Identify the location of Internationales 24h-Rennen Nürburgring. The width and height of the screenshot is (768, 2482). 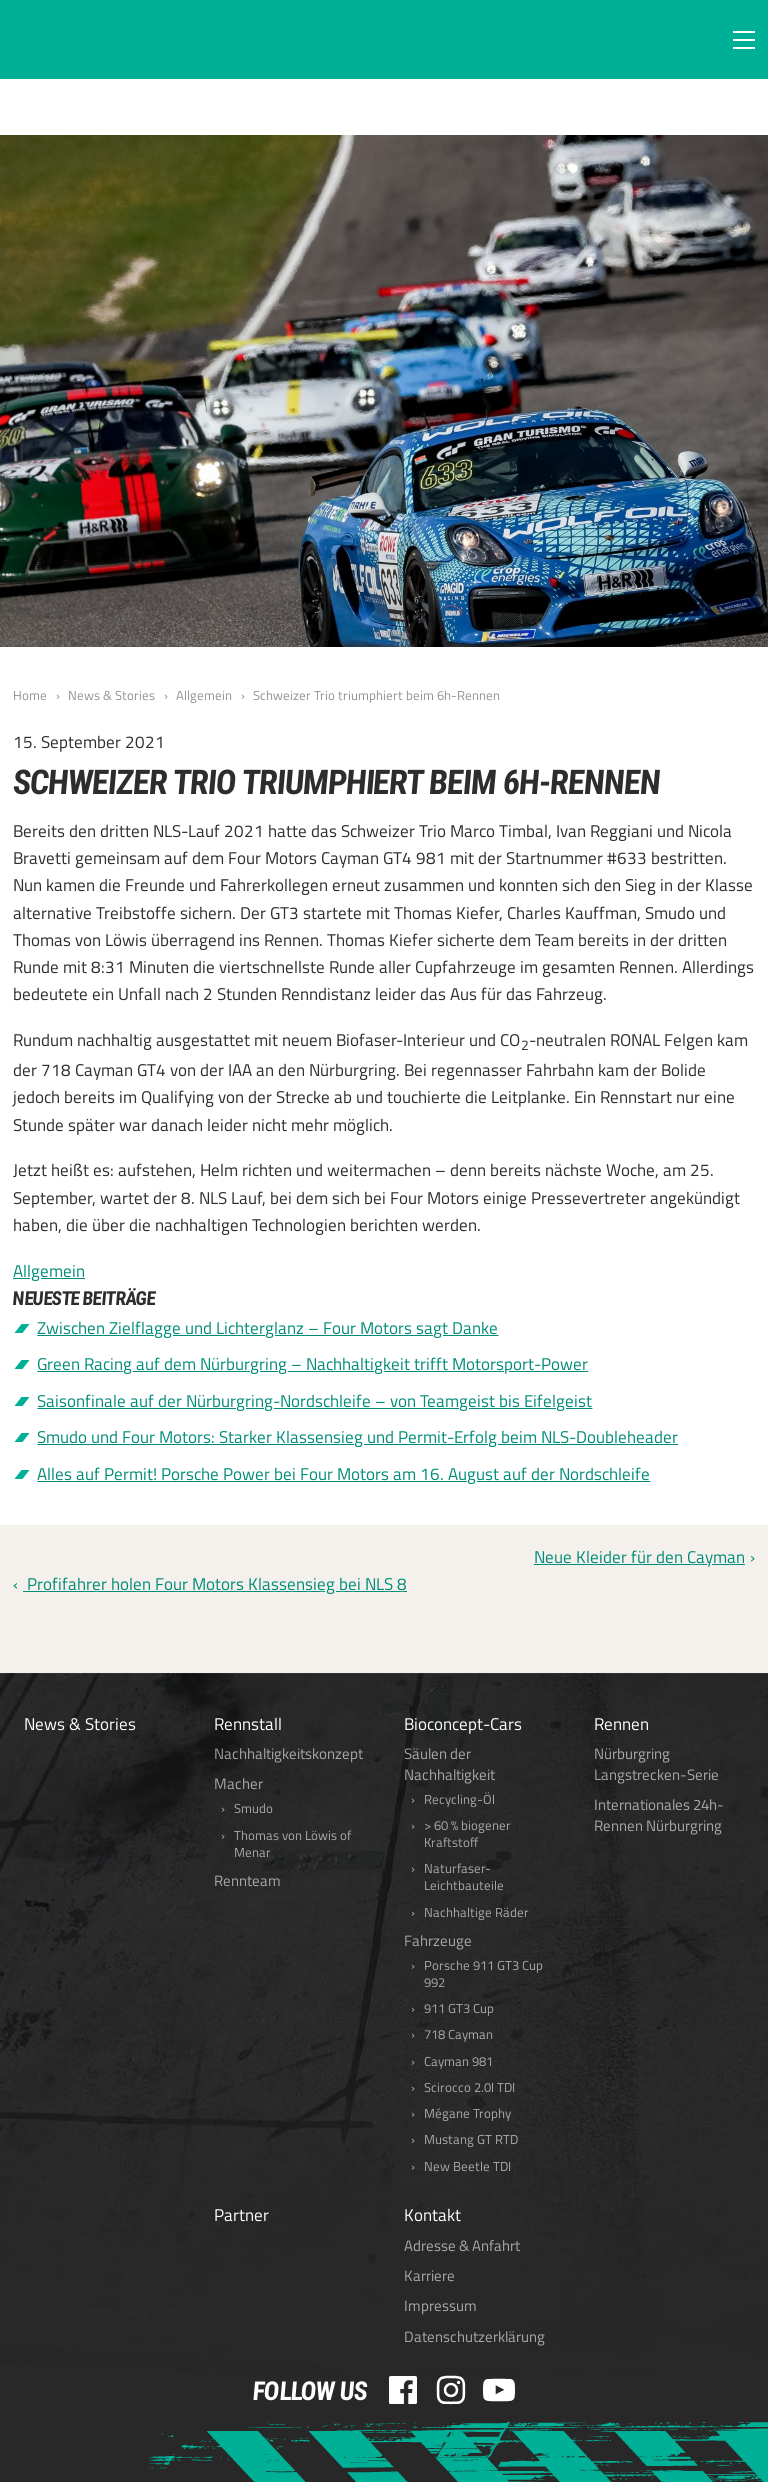
(659, 1815).